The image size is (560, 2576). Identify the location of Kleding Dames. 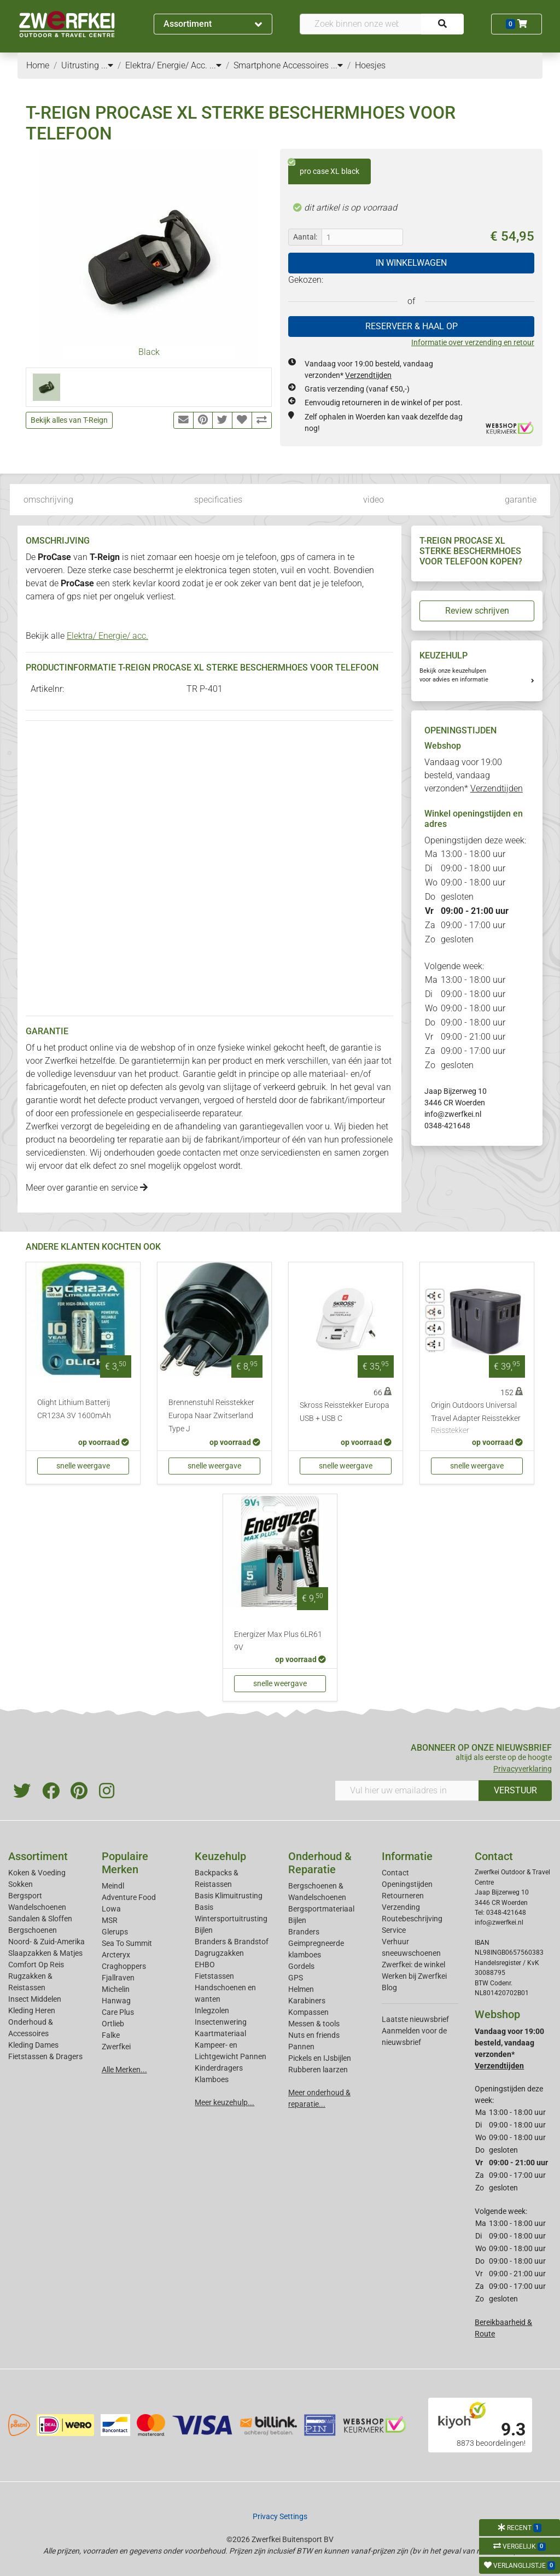
(33, 2045).